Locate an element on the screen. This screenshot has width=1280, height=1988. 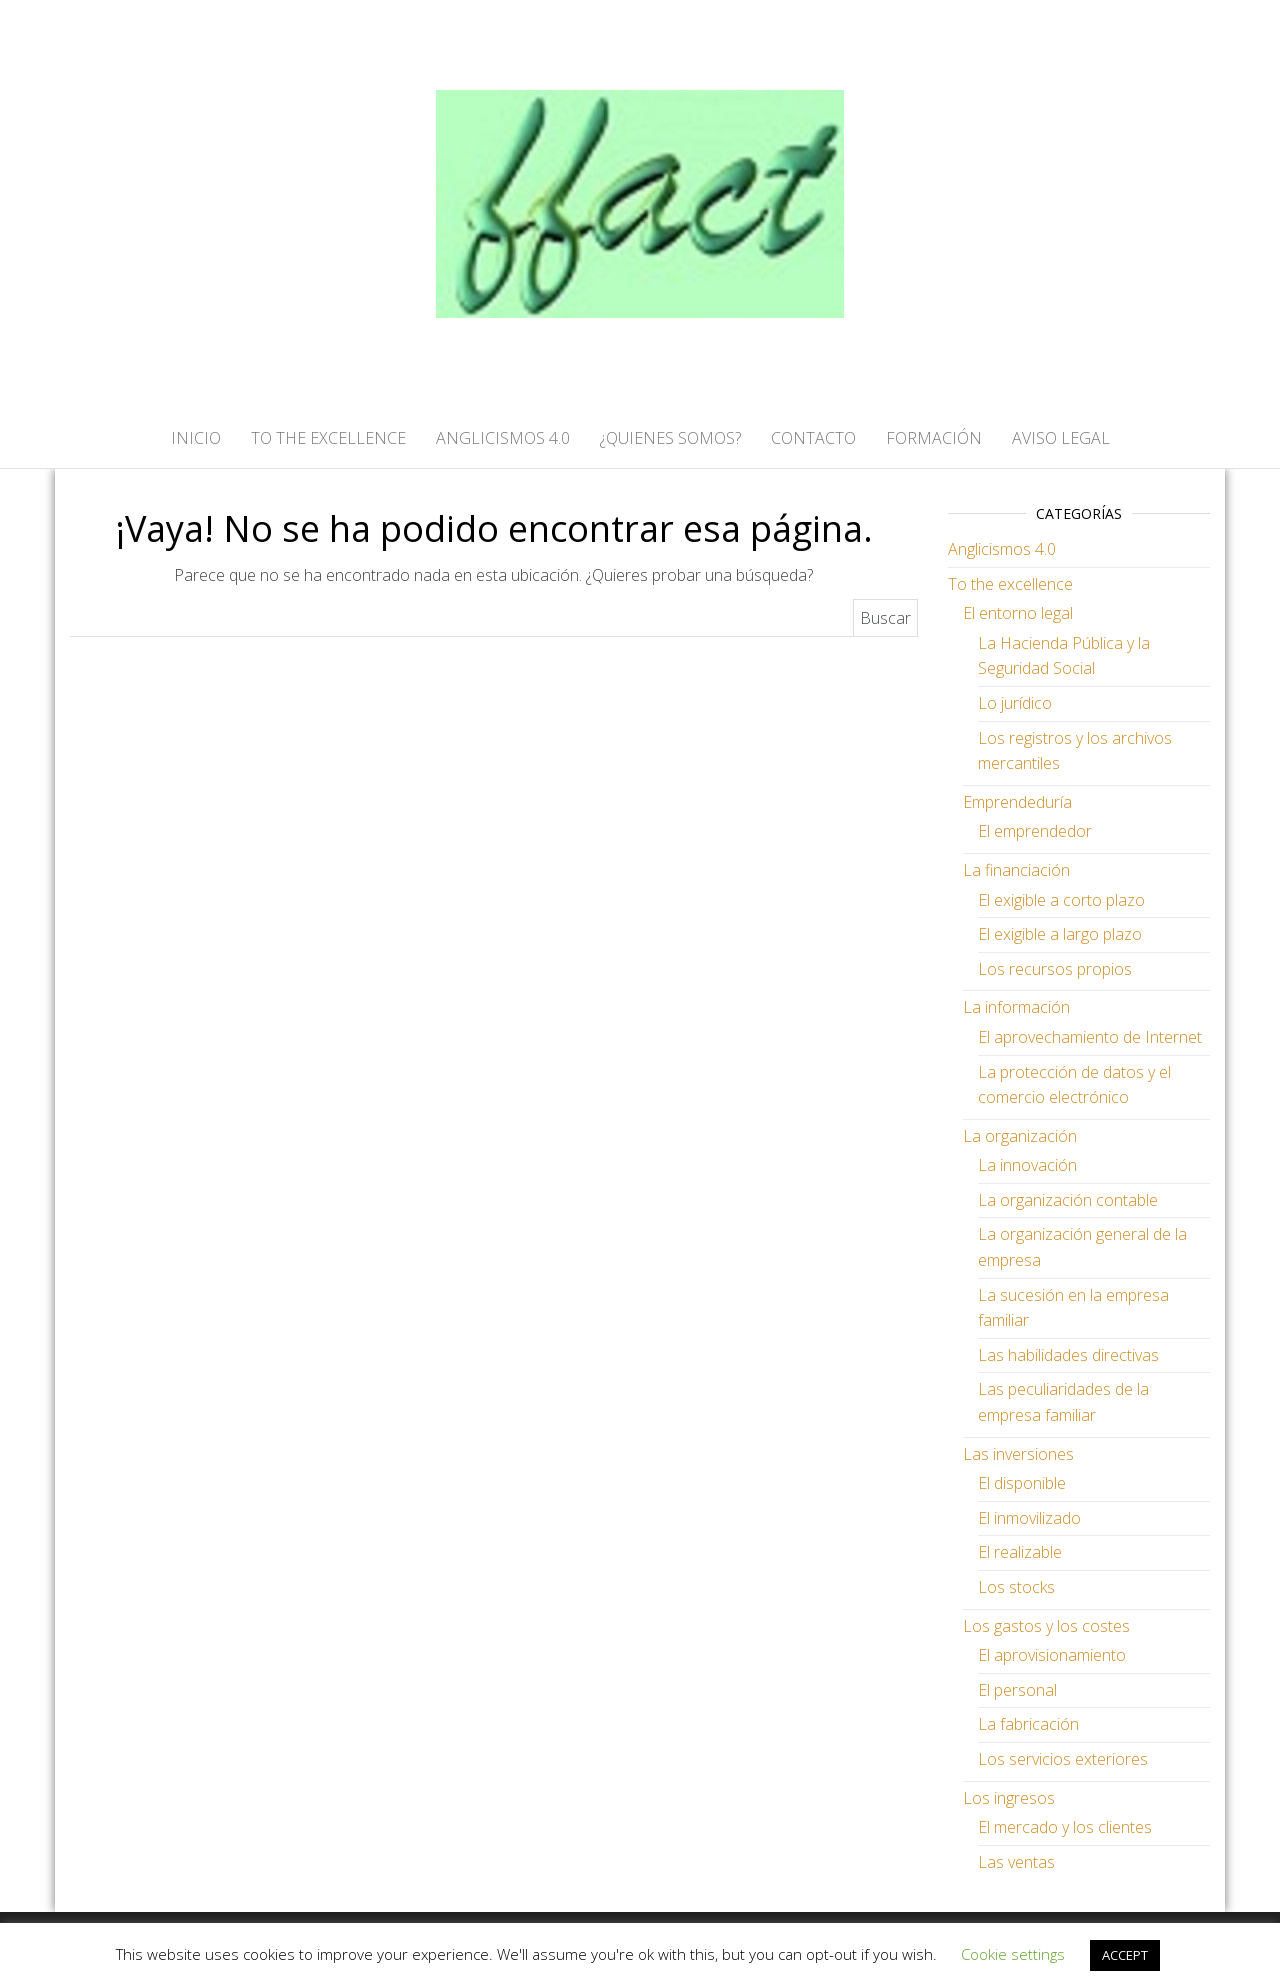
El exigible a largo plazo is located at coordinates (1060, 934).